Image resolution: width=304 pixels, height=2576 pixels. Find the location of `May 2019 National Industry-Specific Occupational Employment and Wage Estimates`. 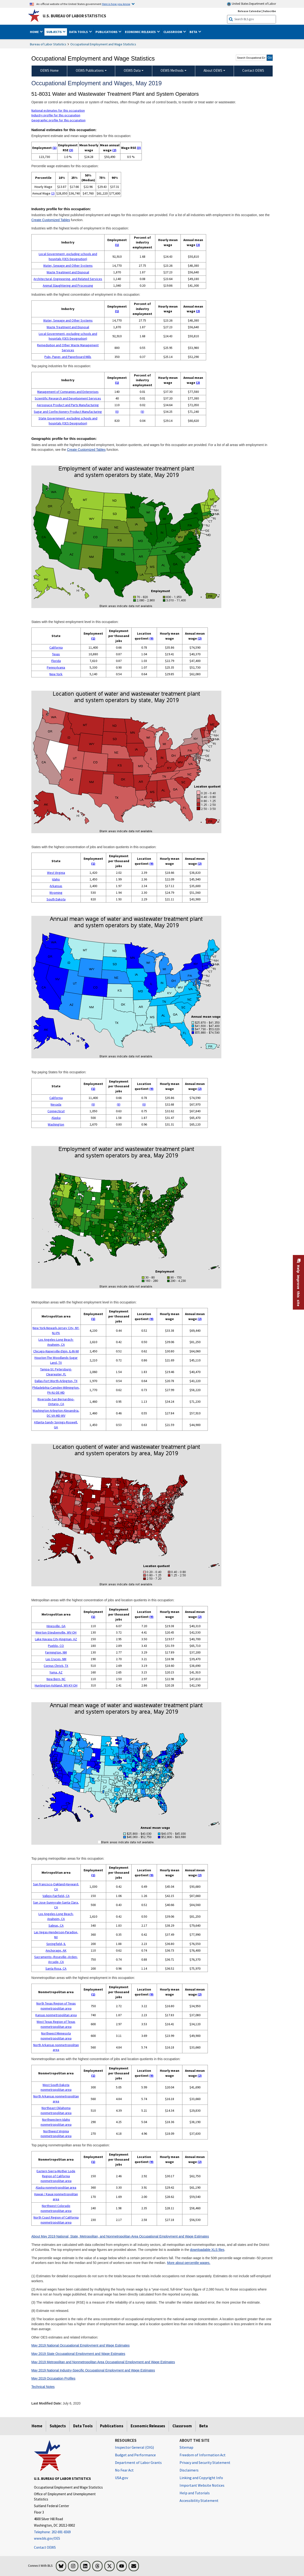

May 2019 National Industry-Specific Occupational Employment and Wage Estimates is located at coordinates (93, 2370).